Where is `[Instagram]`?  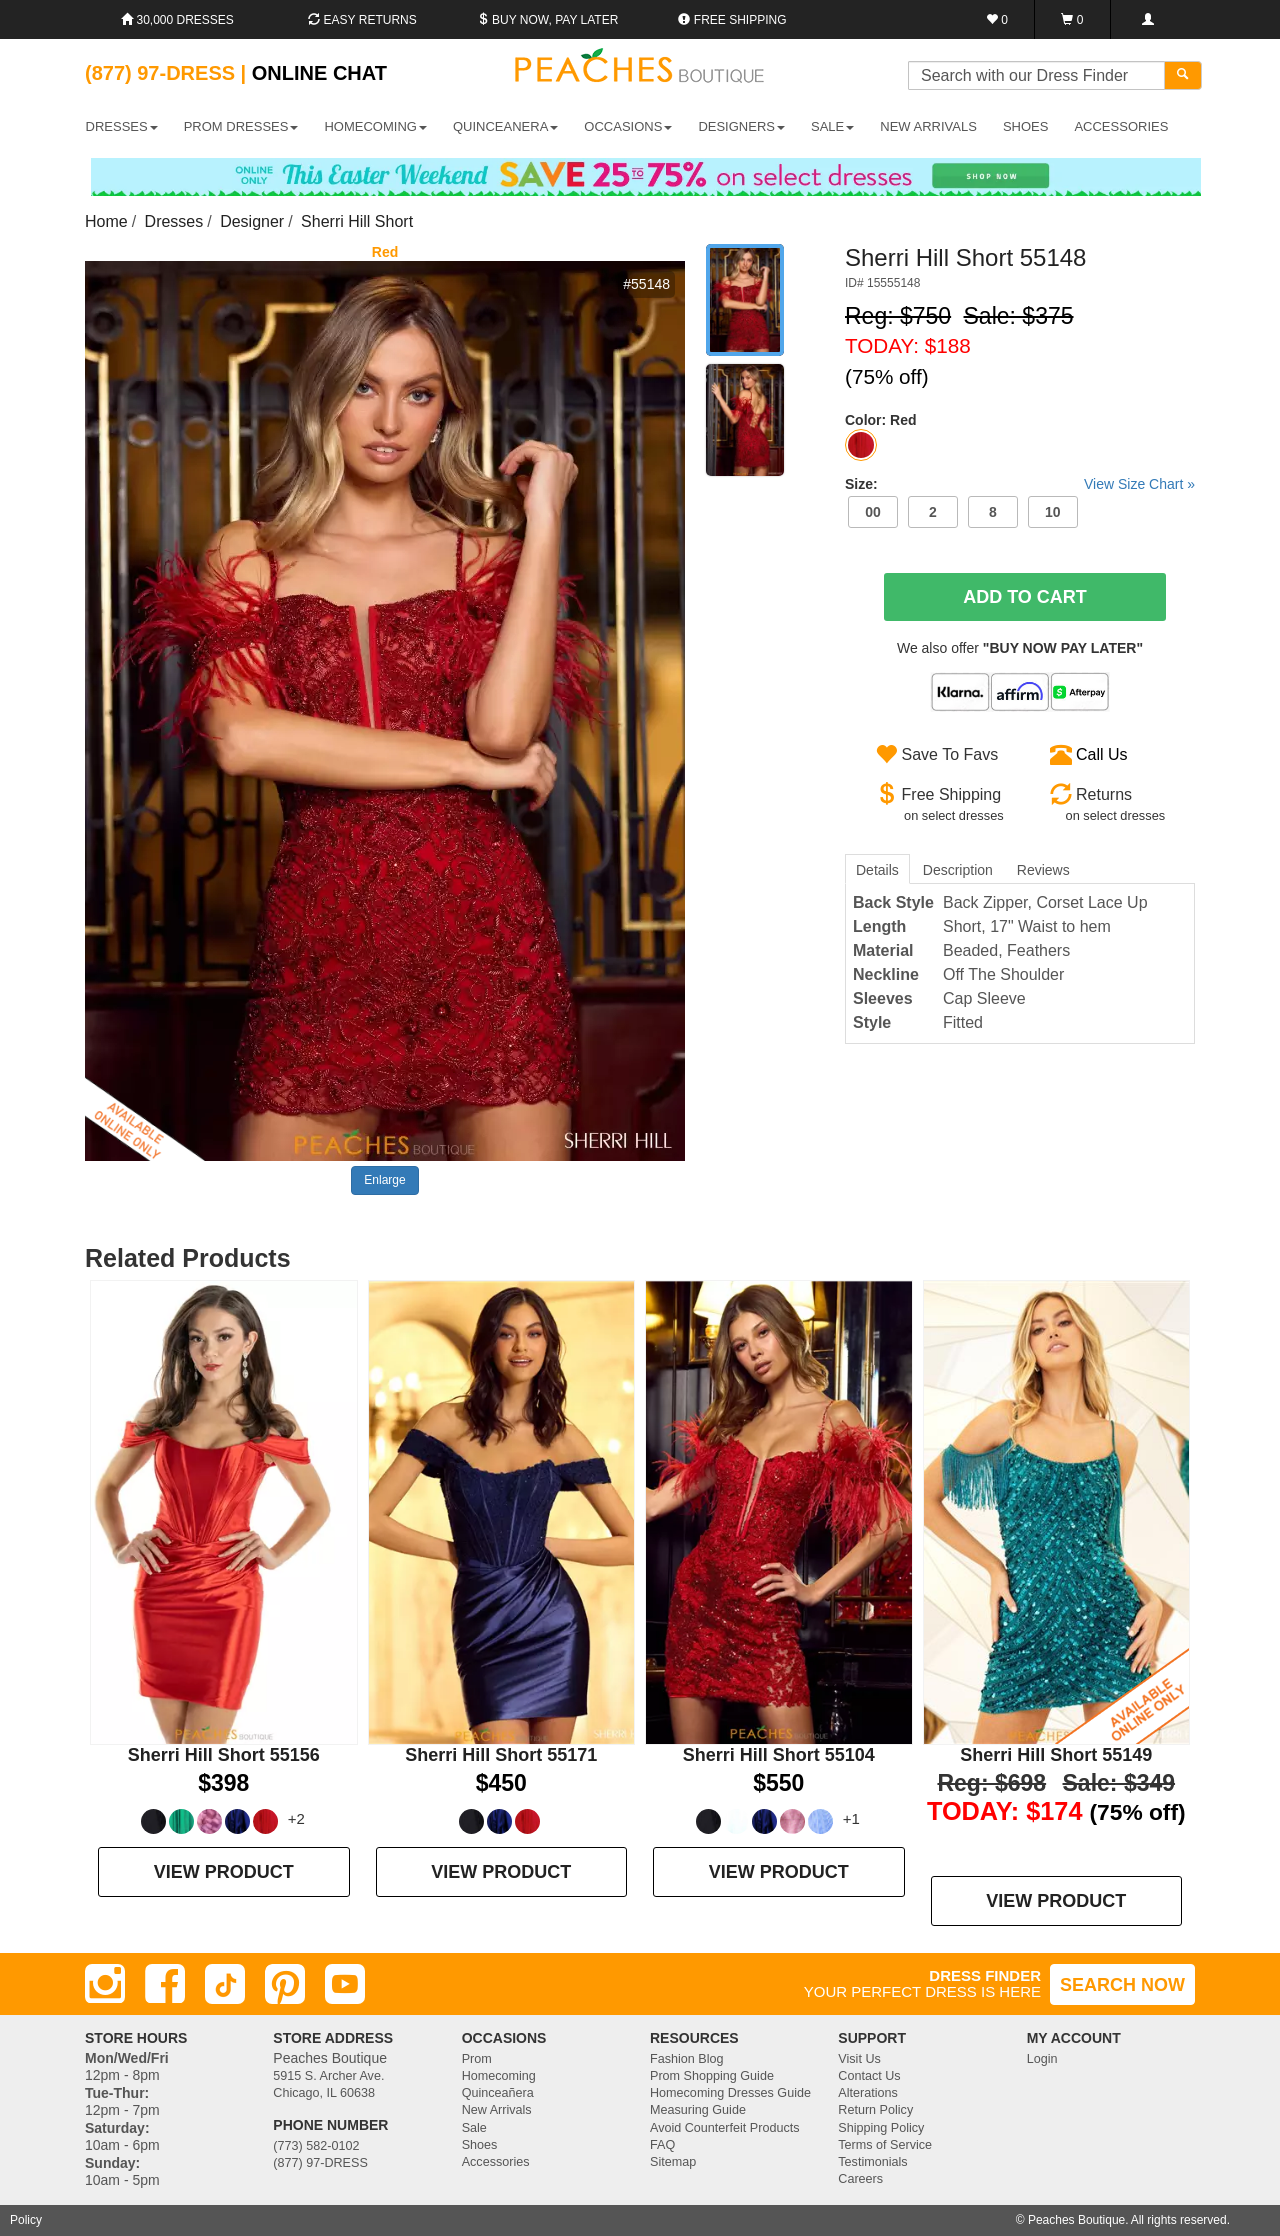
[Instagram] is located at coordinates (105, 1984).